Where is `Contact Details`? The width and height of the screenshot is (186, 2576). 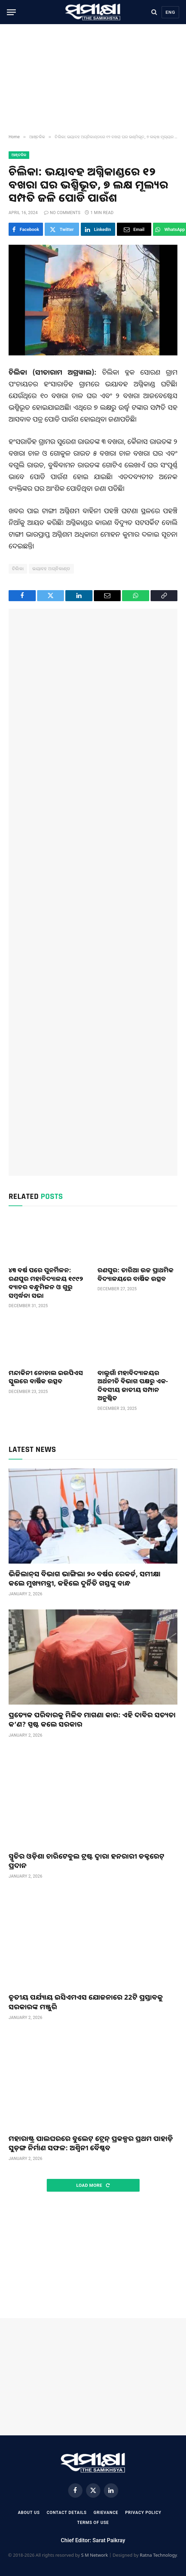
Contact Details is located at coordinates (67, 2512).